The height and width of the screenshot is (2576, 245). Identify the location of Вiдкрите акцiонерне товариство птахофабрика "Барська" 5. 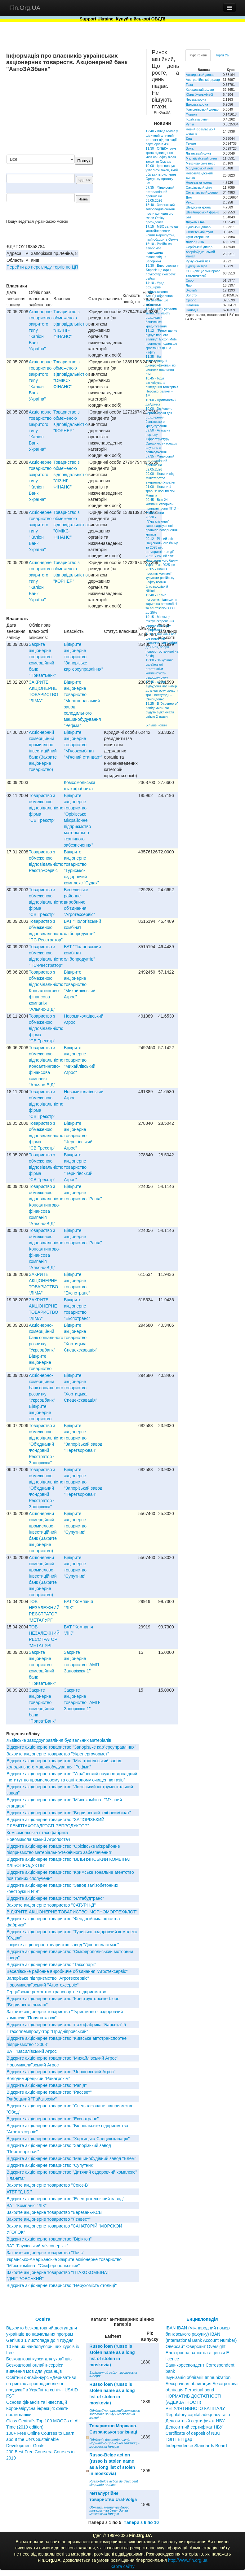
(66, 2024).